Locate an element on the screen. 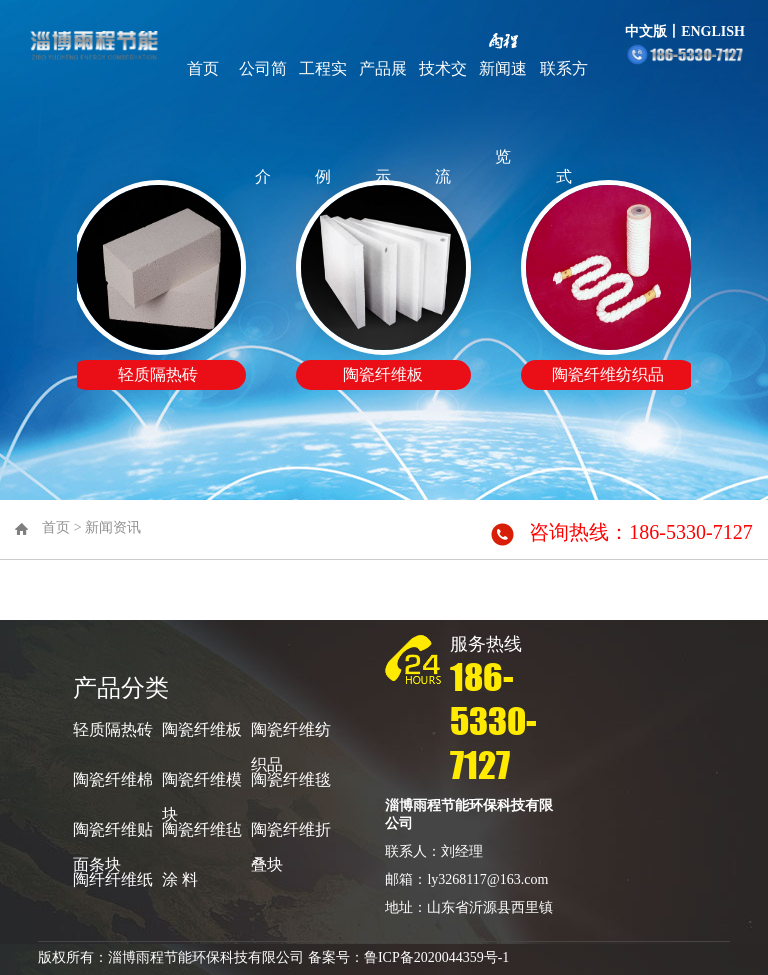 The width and height of the screenshot is (768, 975). 中文版 is located at coordinates (646, 31).